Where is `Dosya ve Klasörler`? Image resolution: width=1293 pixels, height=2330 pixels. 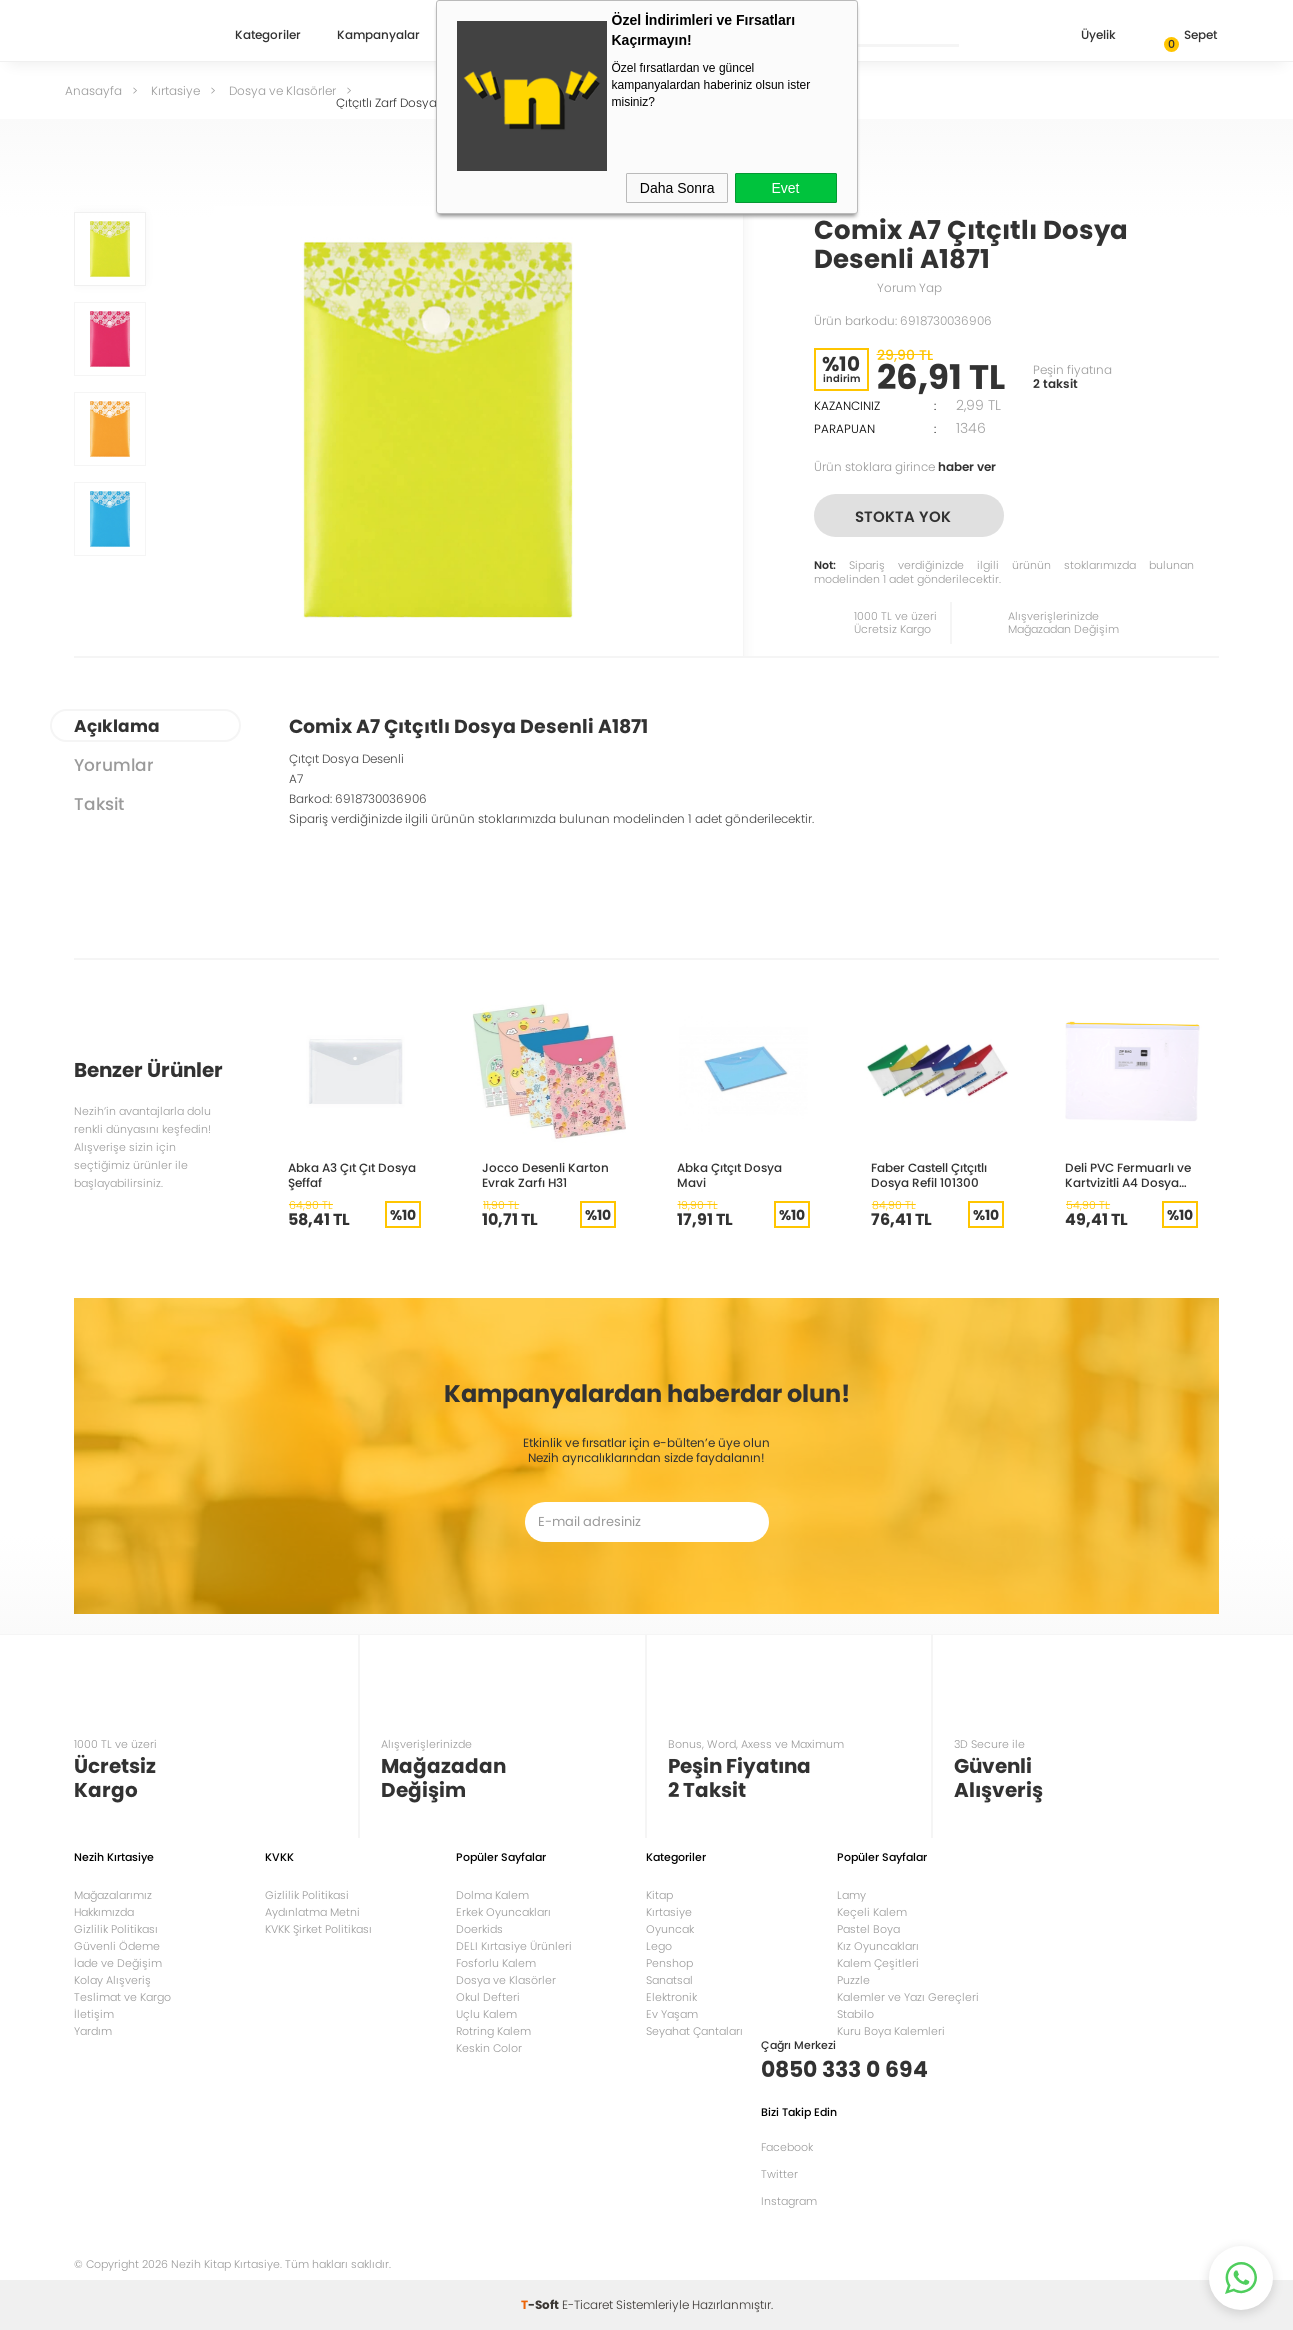
Dosya ve Klasörler is located at coordinates (506, 1980).